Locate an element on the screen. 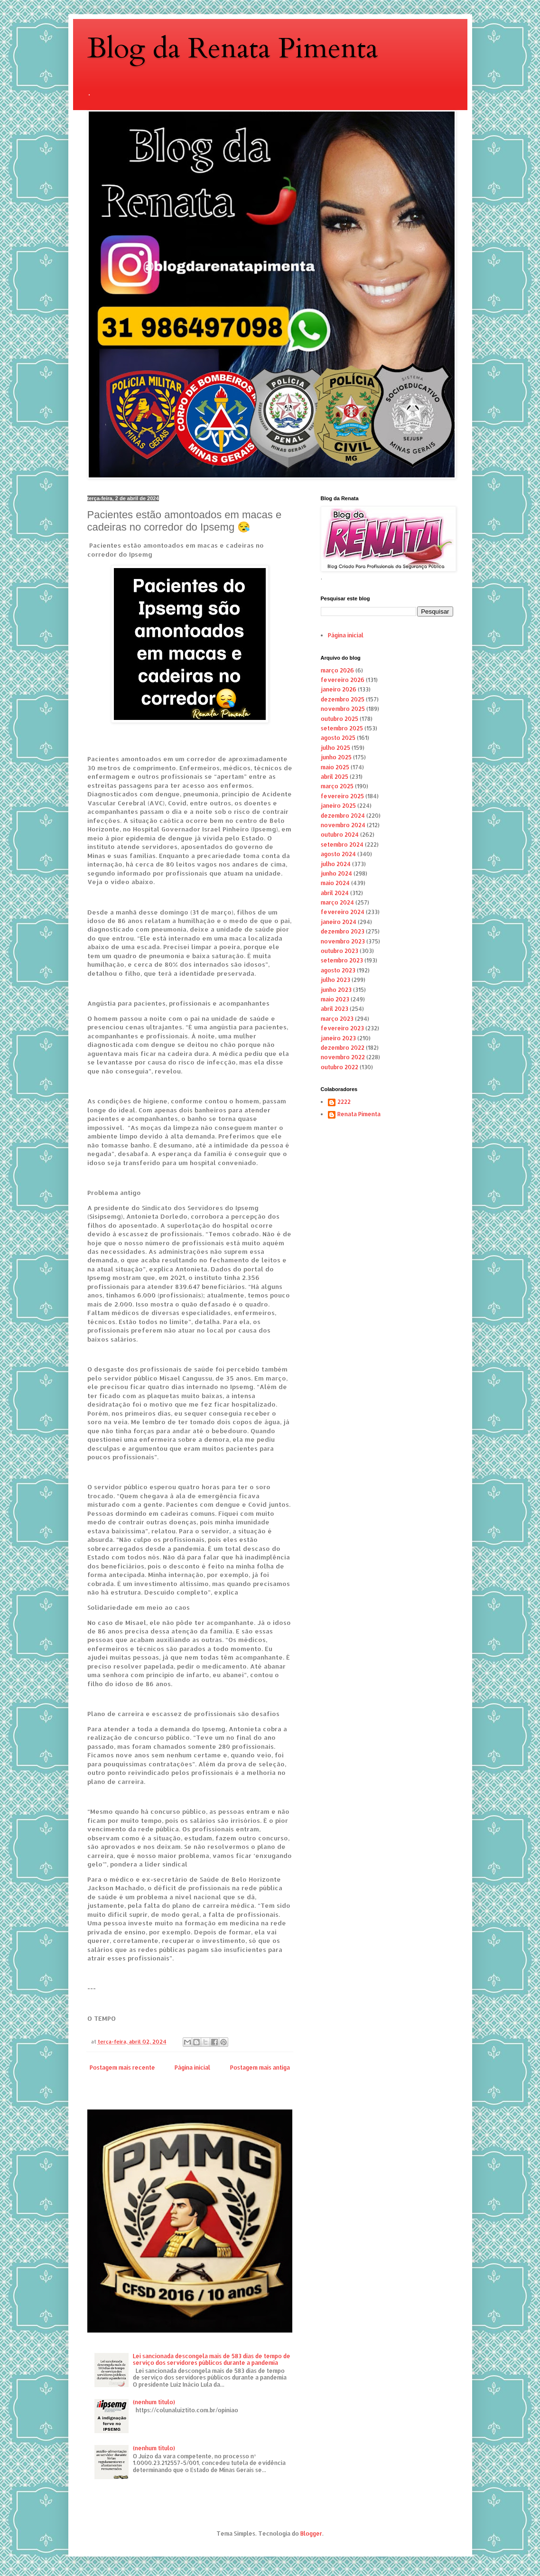 The height and width of the screenshot is (2576, 540). agosto 2024 is located at coordinates (338, 854).